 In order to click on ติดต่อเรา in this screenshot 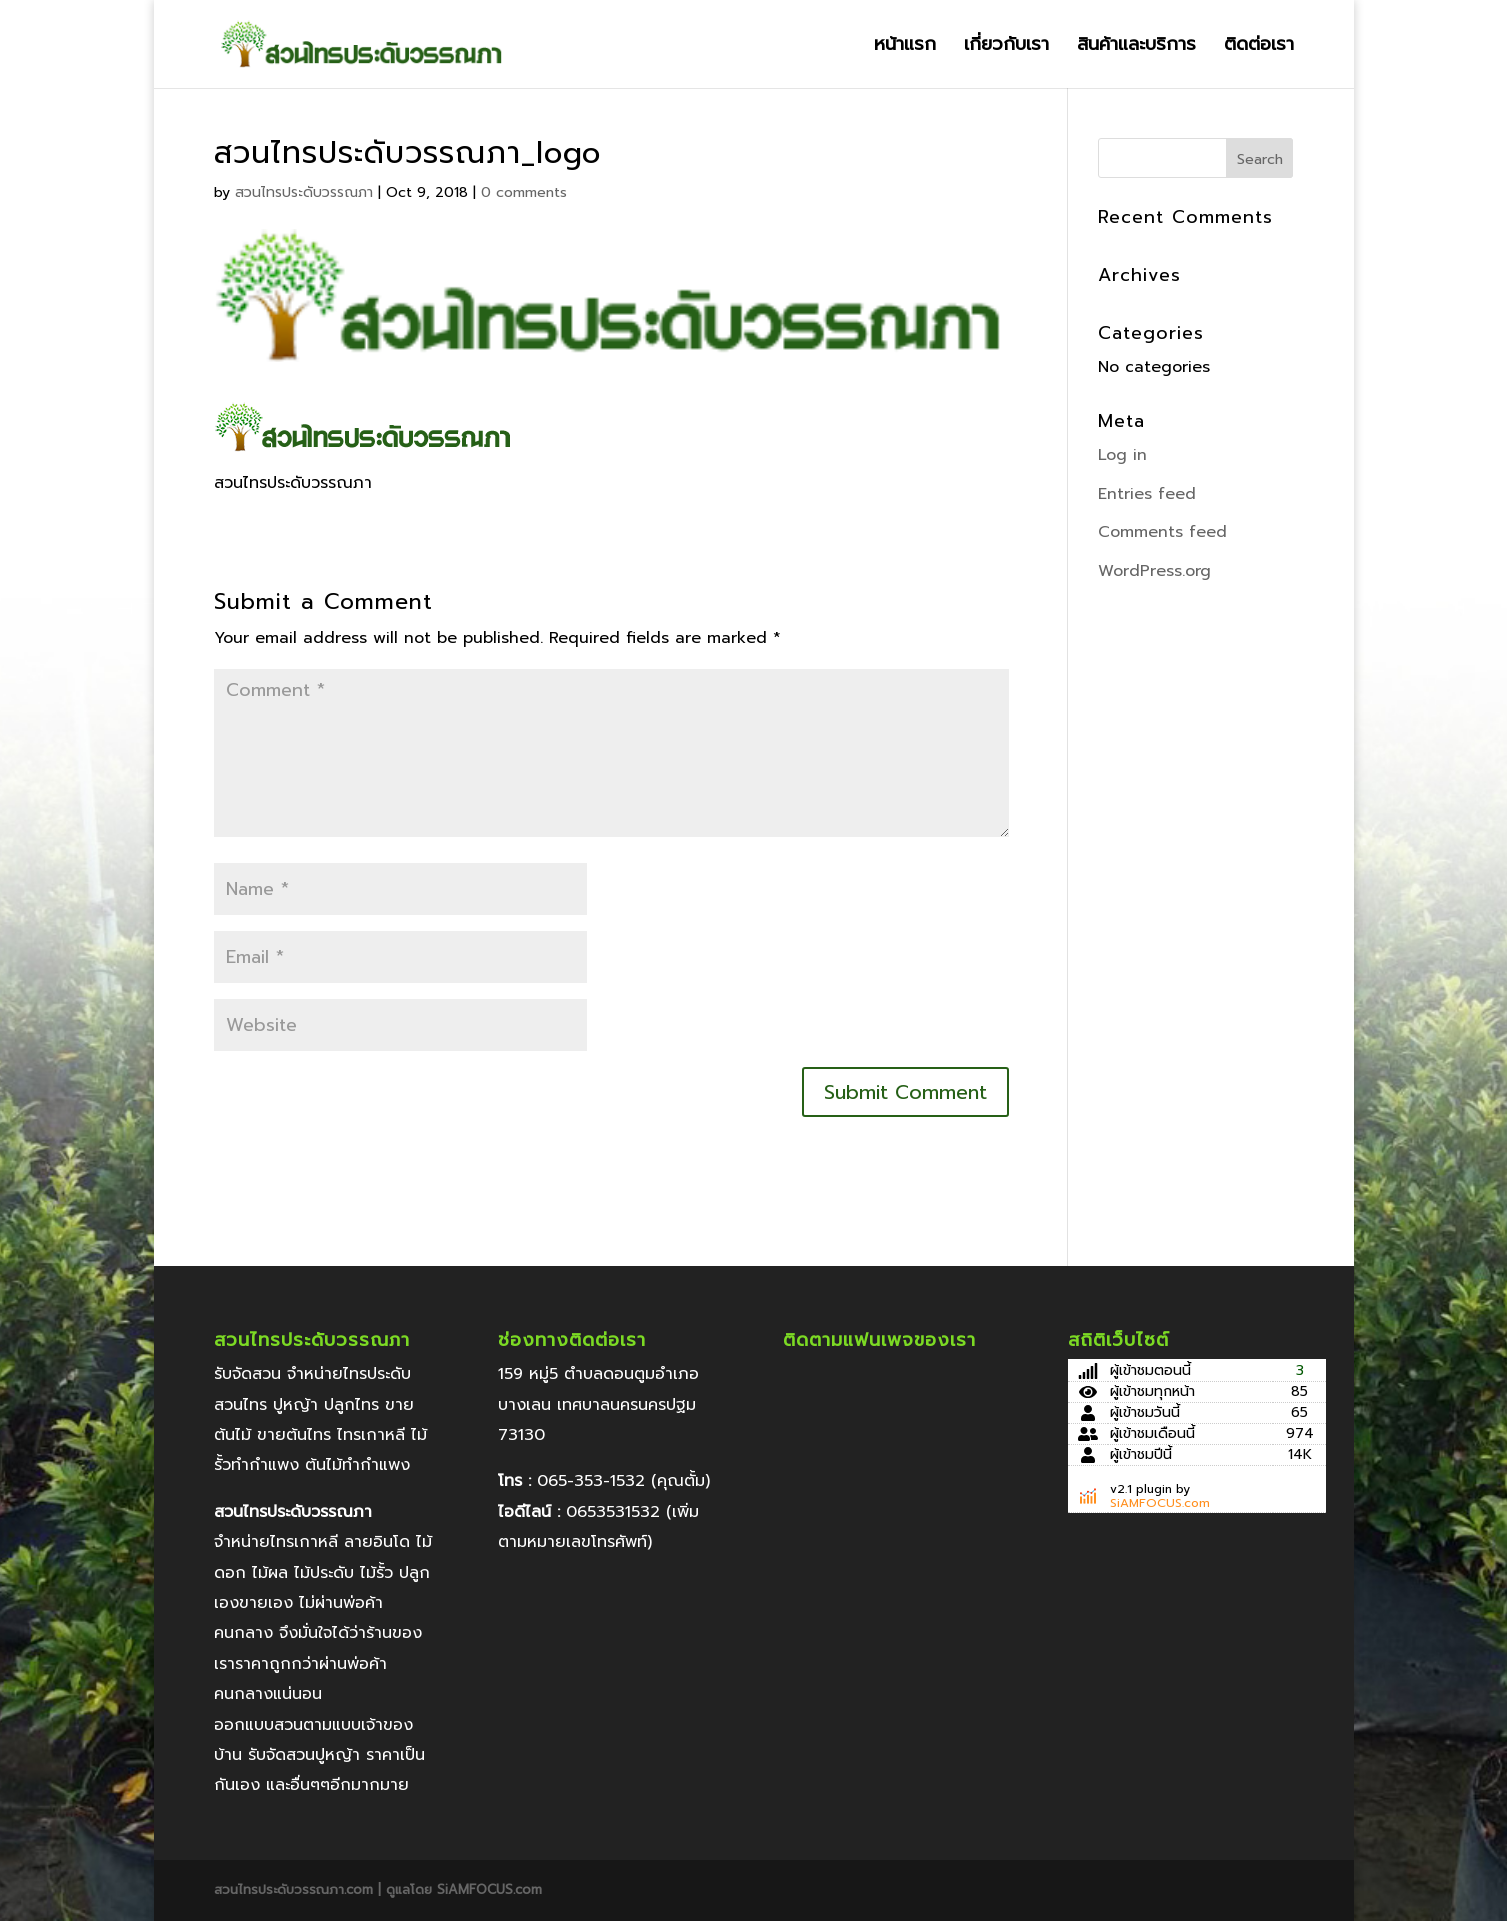, I will do `click(1259, 47)`.